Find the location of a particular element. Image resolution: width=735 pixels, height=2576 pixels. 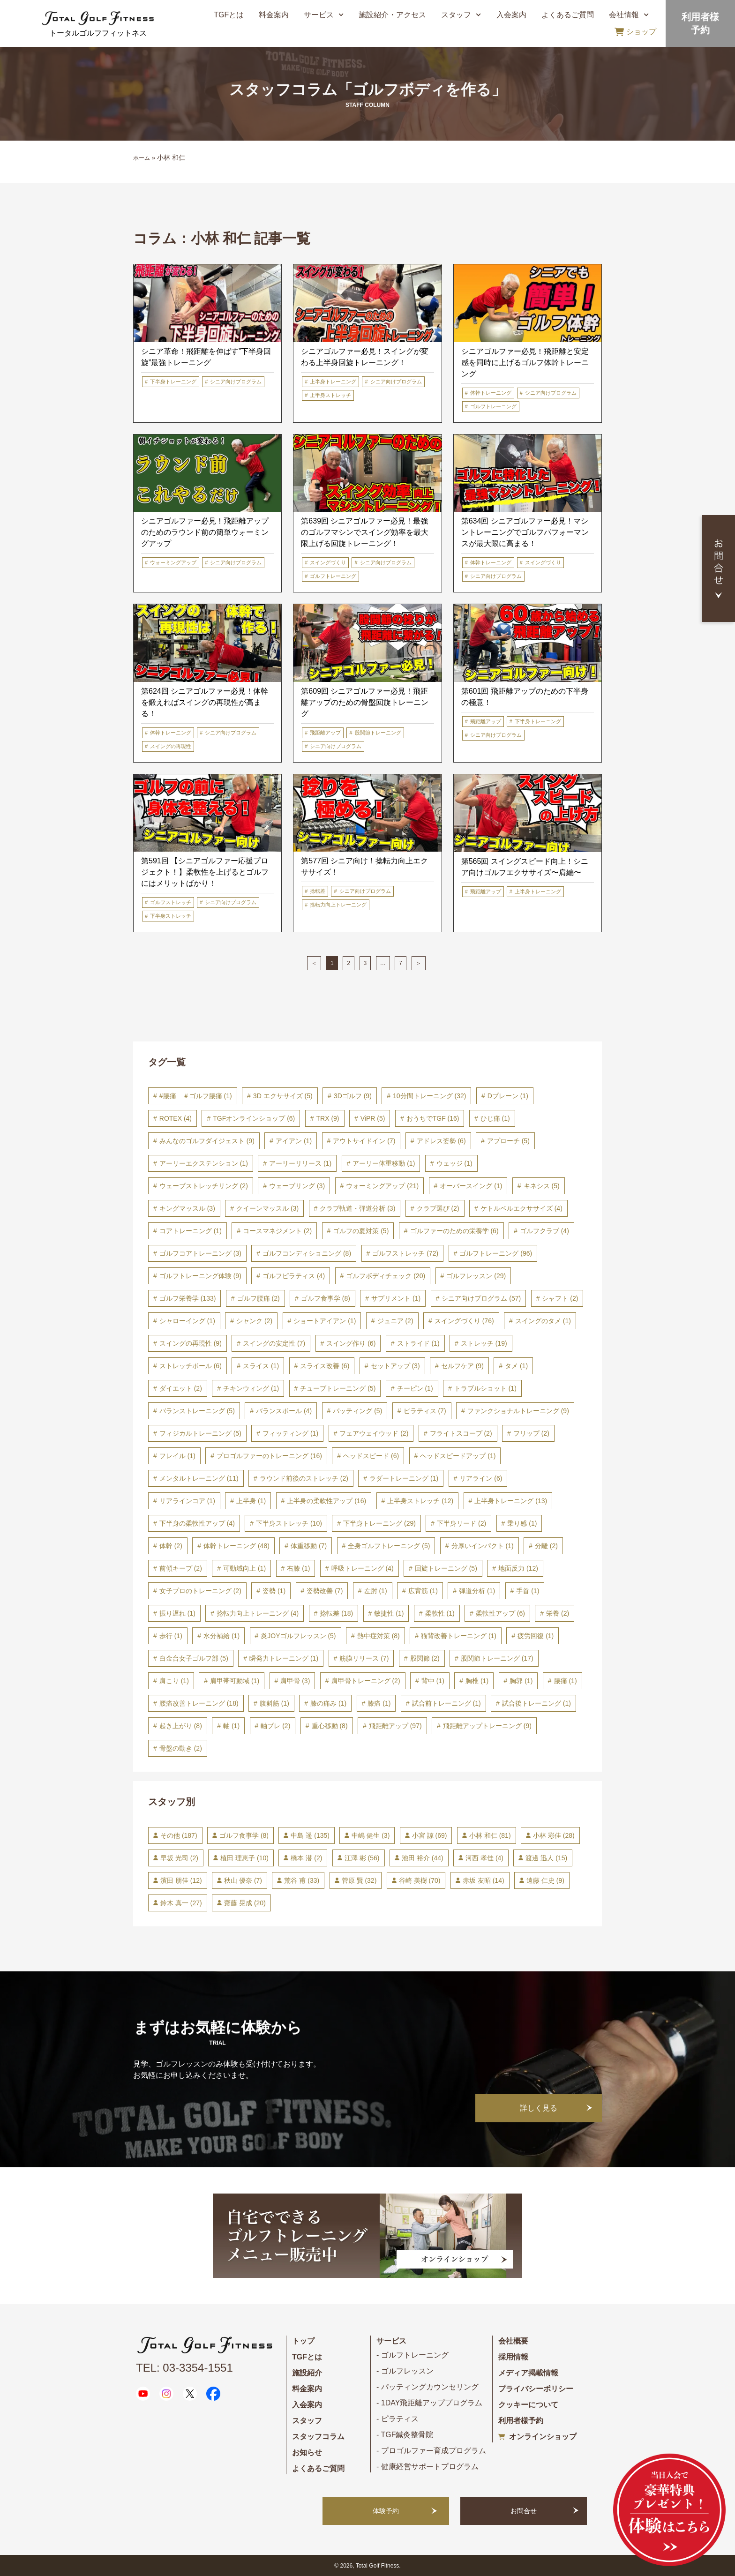

施設紹介・アクセス is located at coordinates (392, 15).